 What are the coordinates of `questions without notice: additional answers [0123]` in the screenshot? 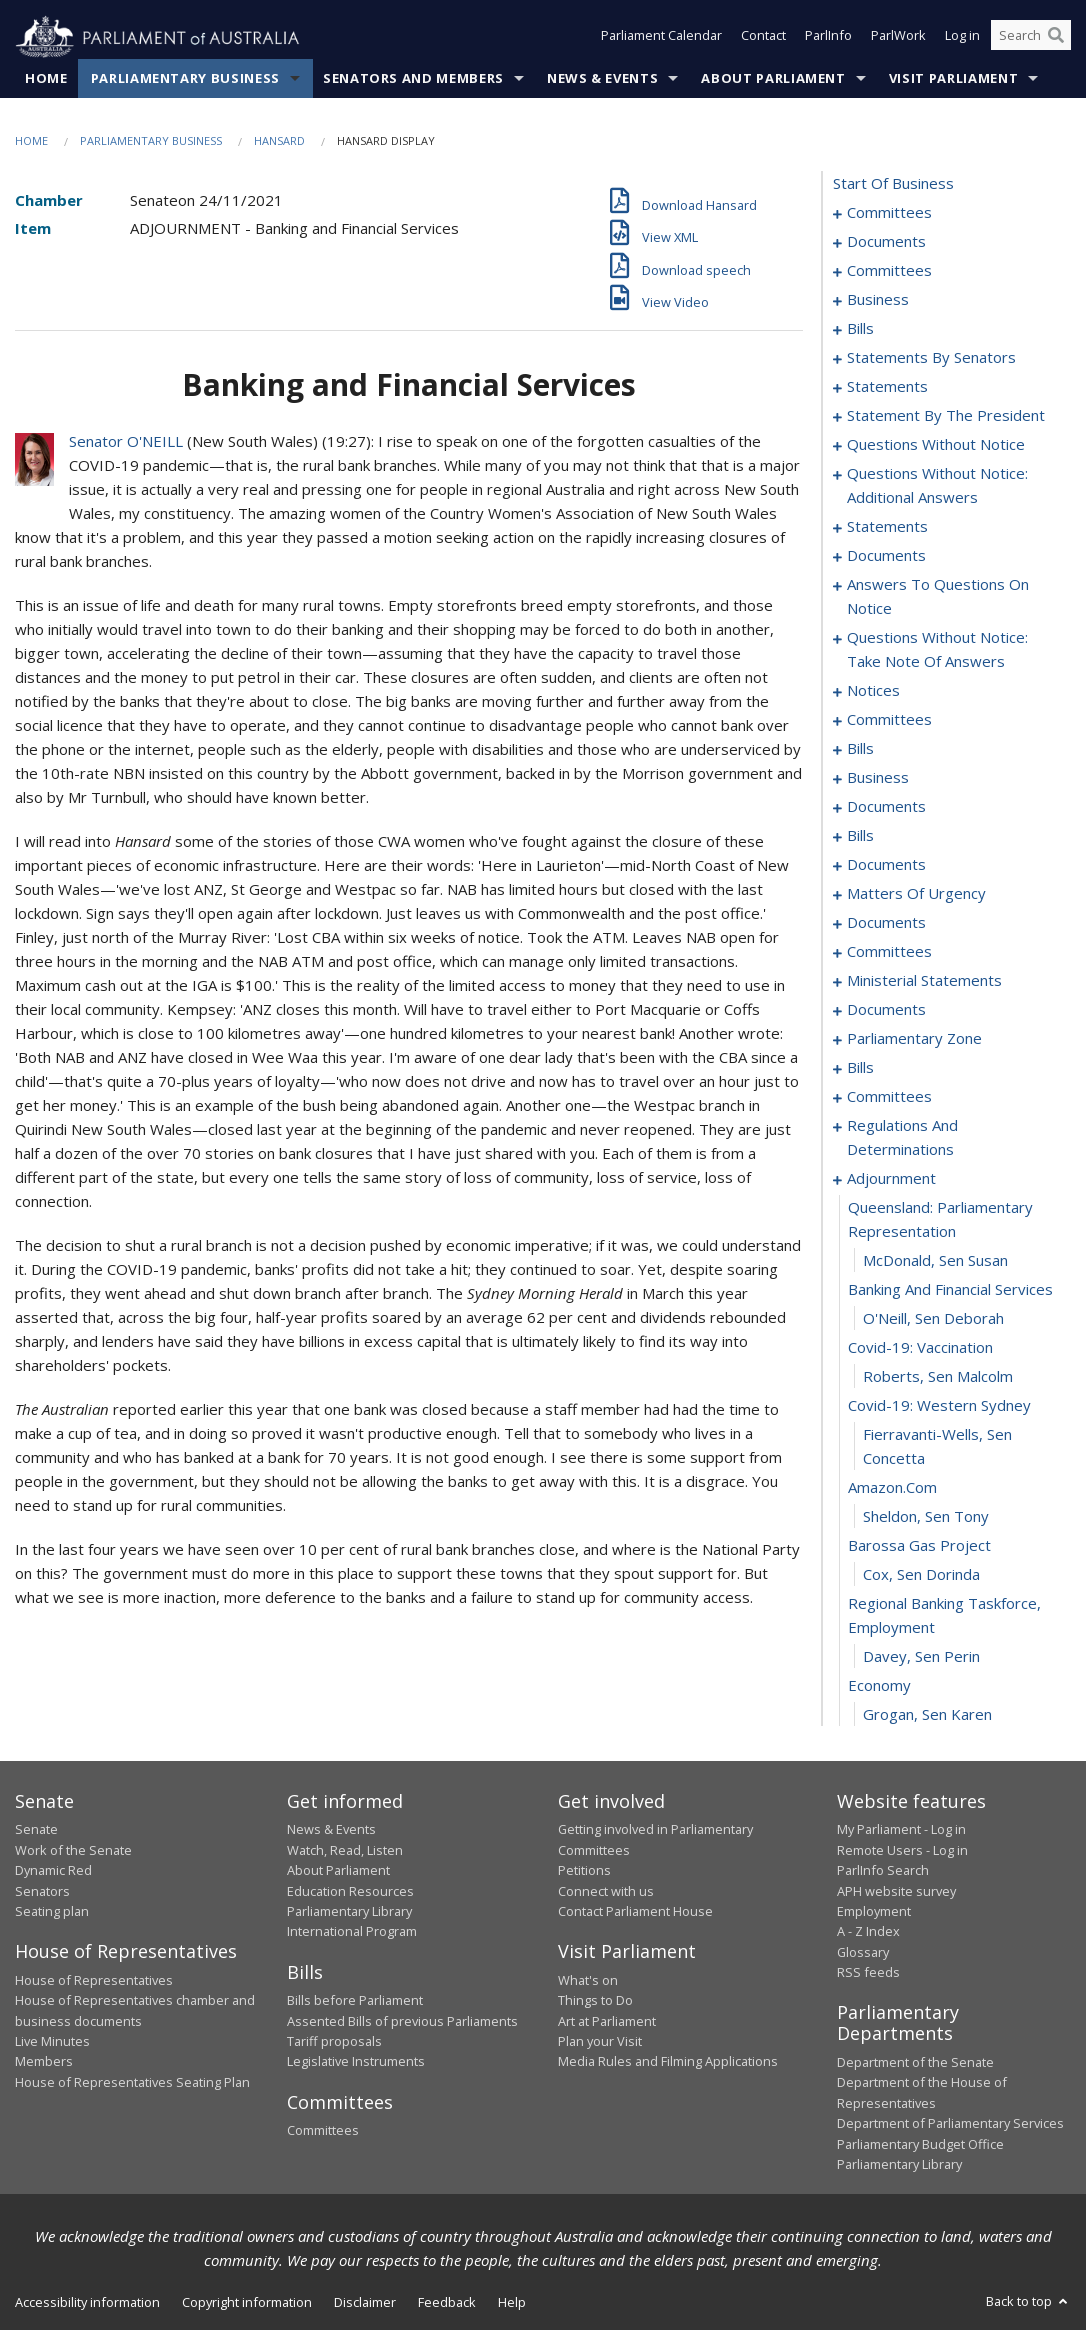 It's located at (937, 486).